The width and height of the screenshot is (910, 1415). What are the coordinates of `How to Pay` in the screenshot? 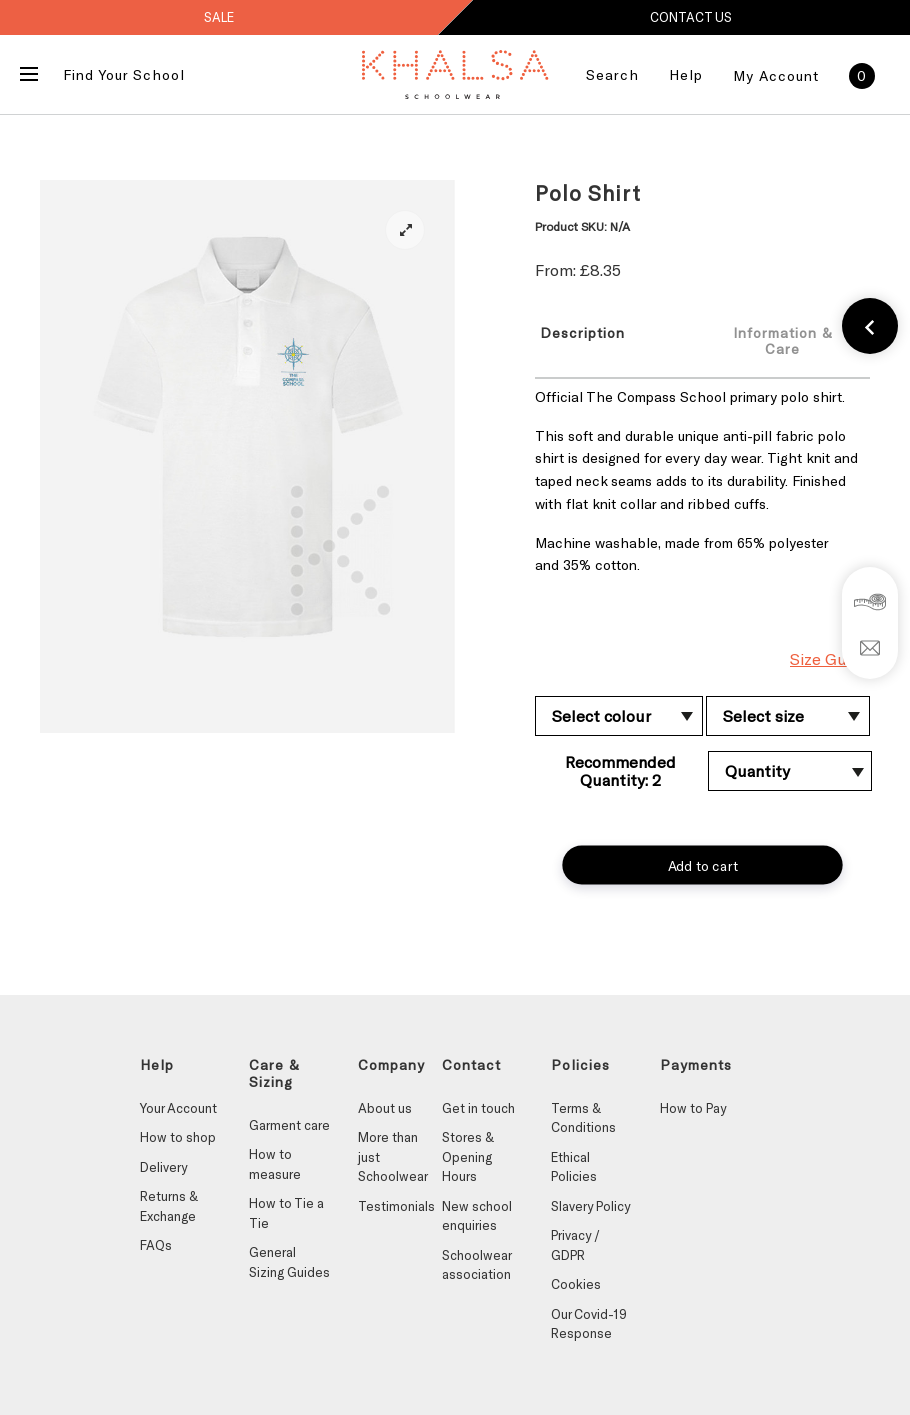 It's located at (693, 1108).